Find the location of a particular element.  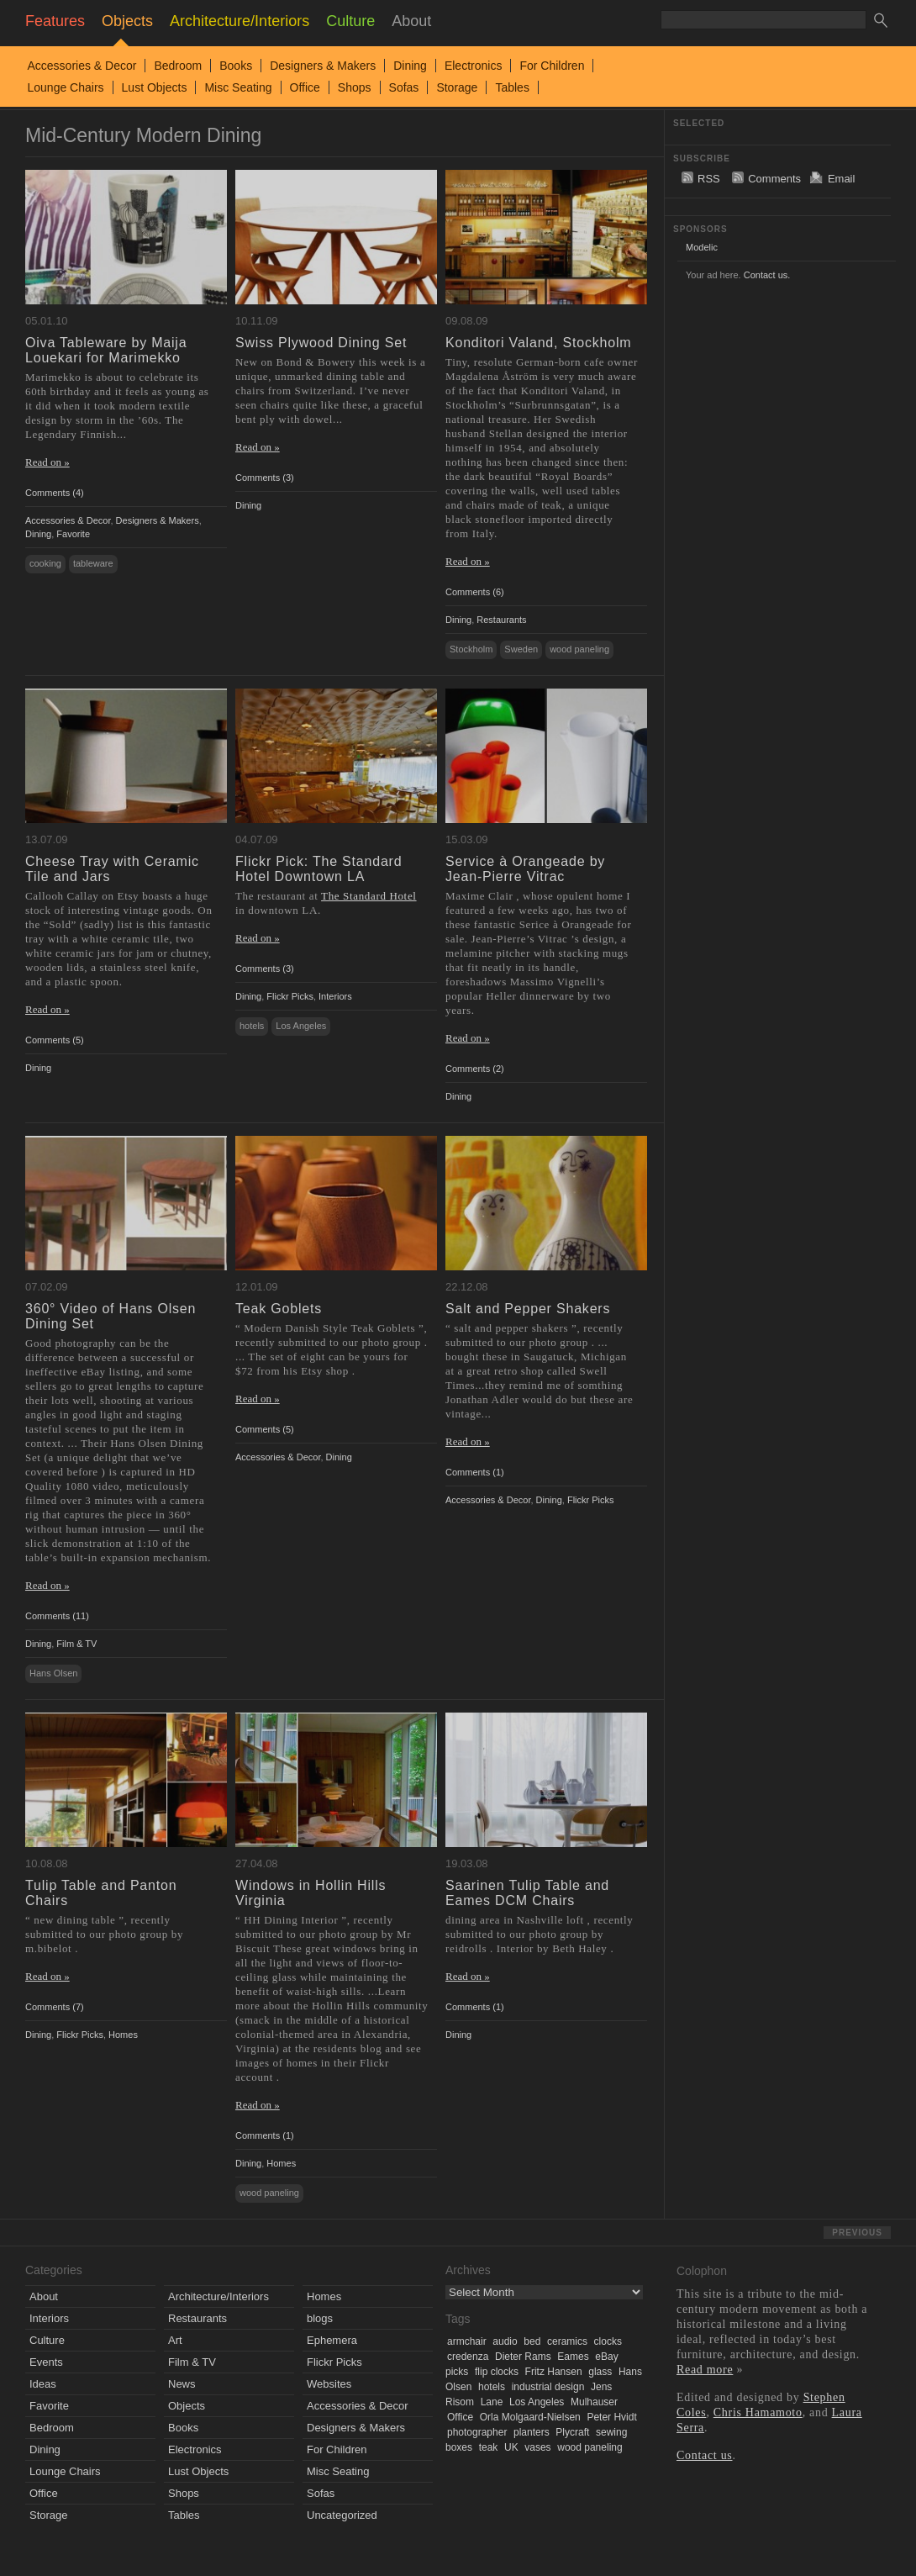

Konditori Valand, Stockholm is located at coordinates (538, 342).